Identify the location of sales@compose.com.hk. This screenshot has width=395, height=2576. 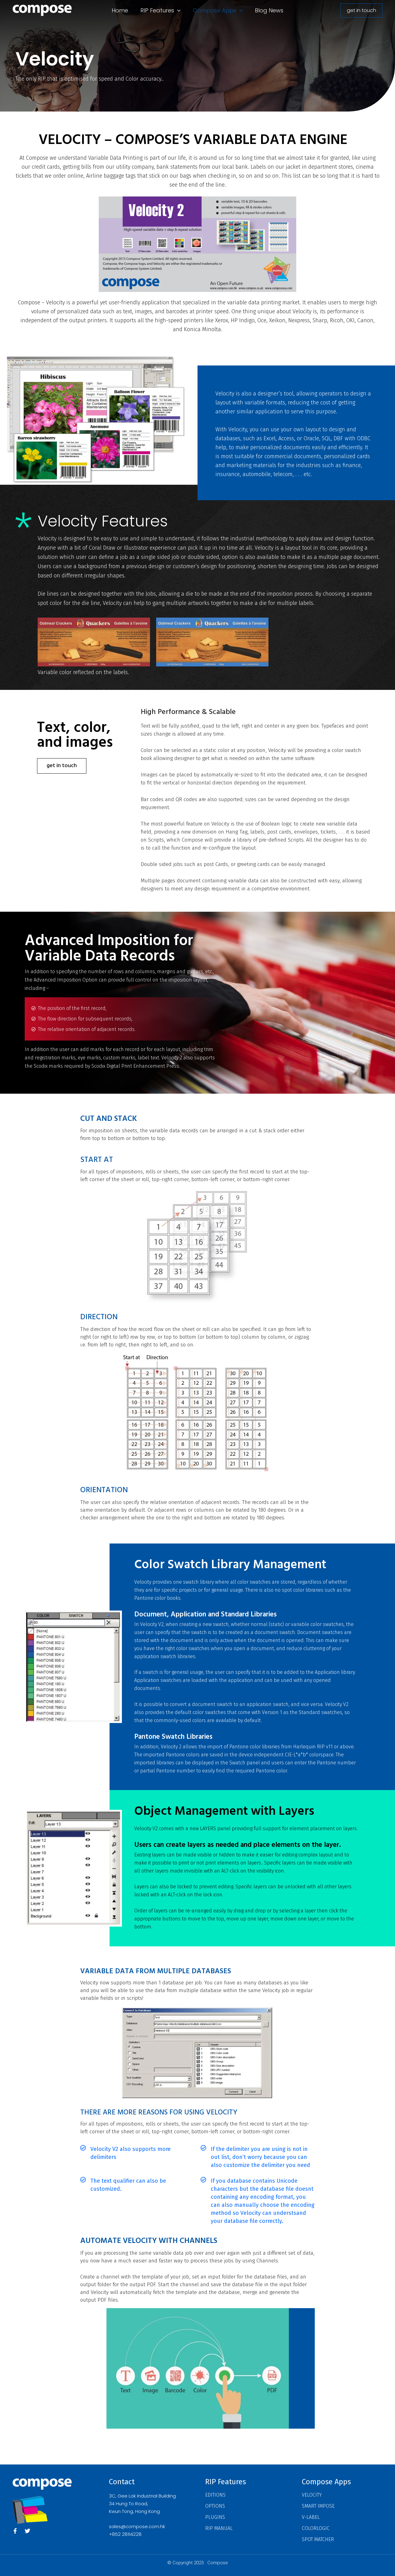
(137, 2526).